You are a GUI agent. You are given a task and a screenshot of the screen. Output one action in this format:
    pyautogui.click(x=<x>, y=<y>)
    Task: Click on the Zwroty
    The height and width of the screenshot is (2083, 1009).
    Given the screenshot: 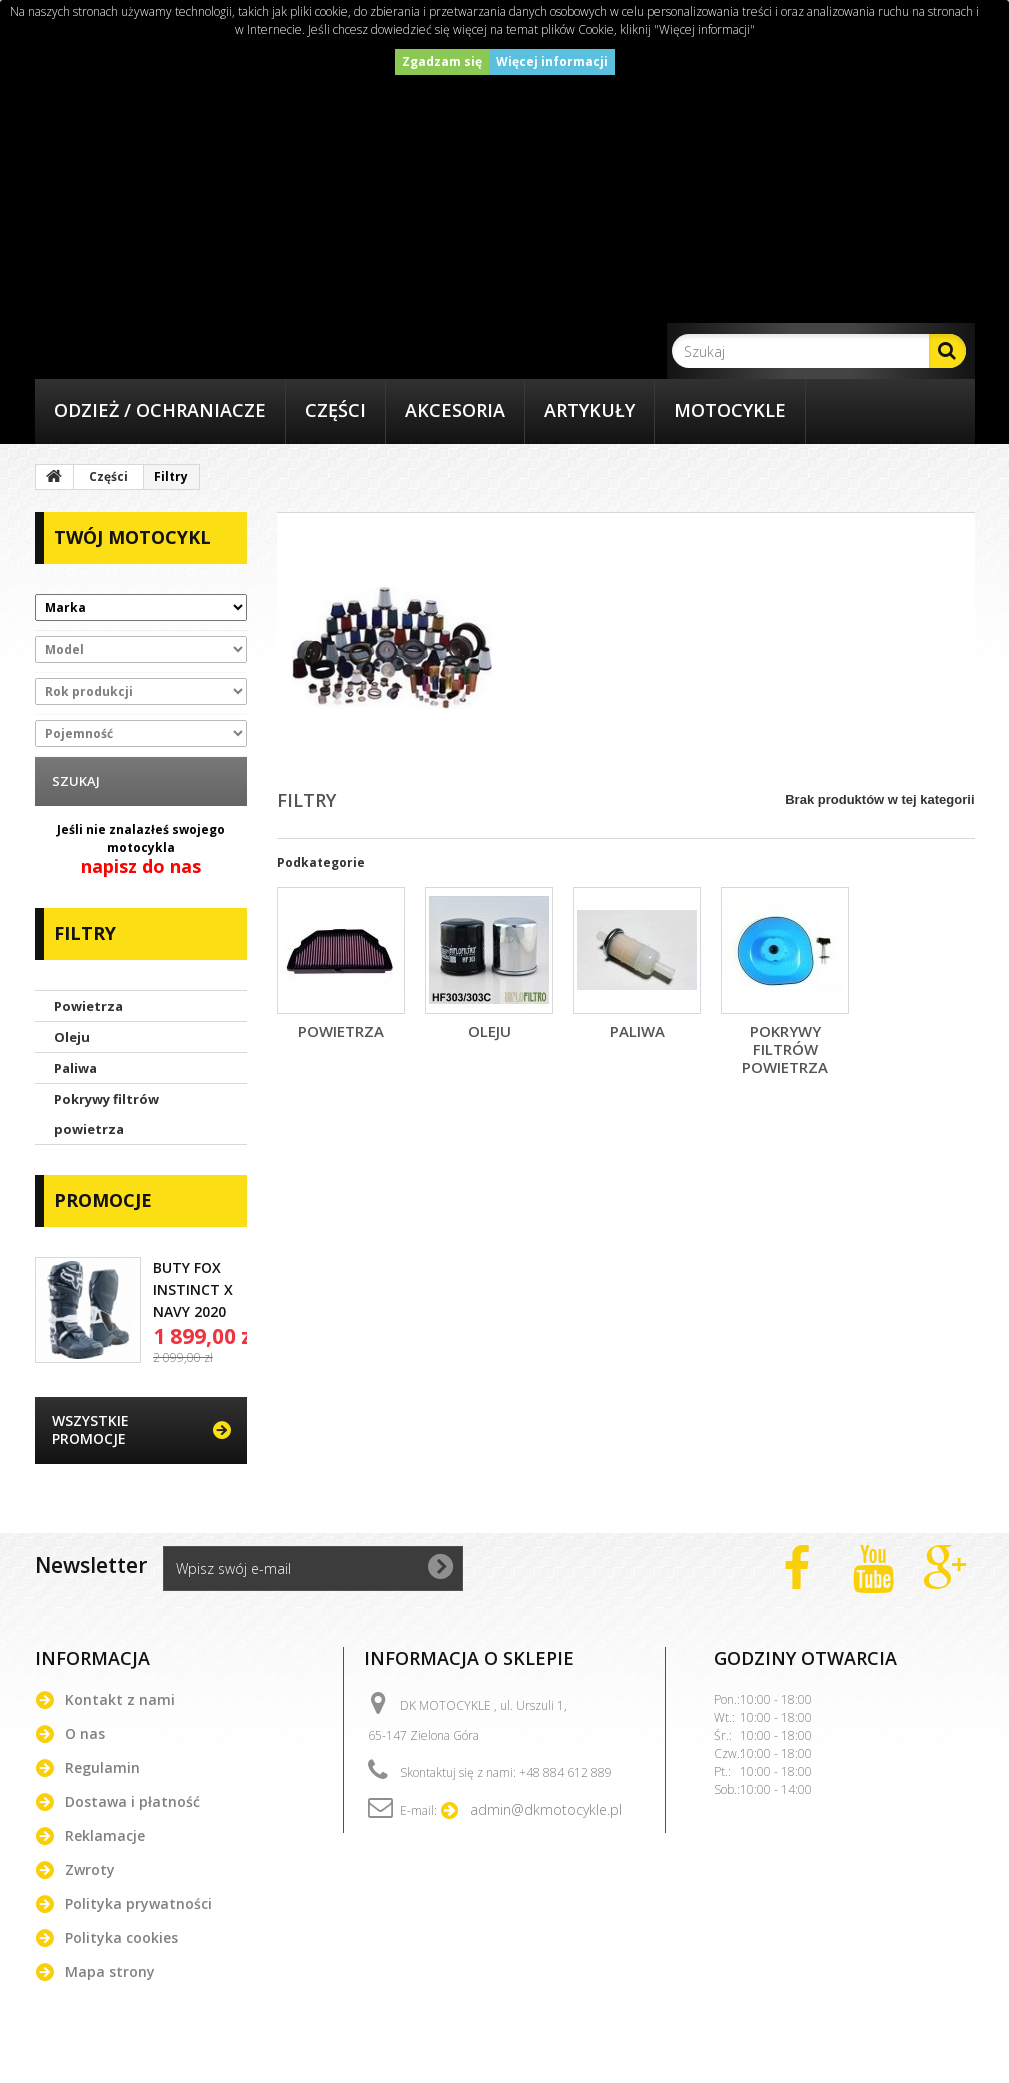 What is the action you would take?
    pyautogui.click(x=90, y=1869)
    